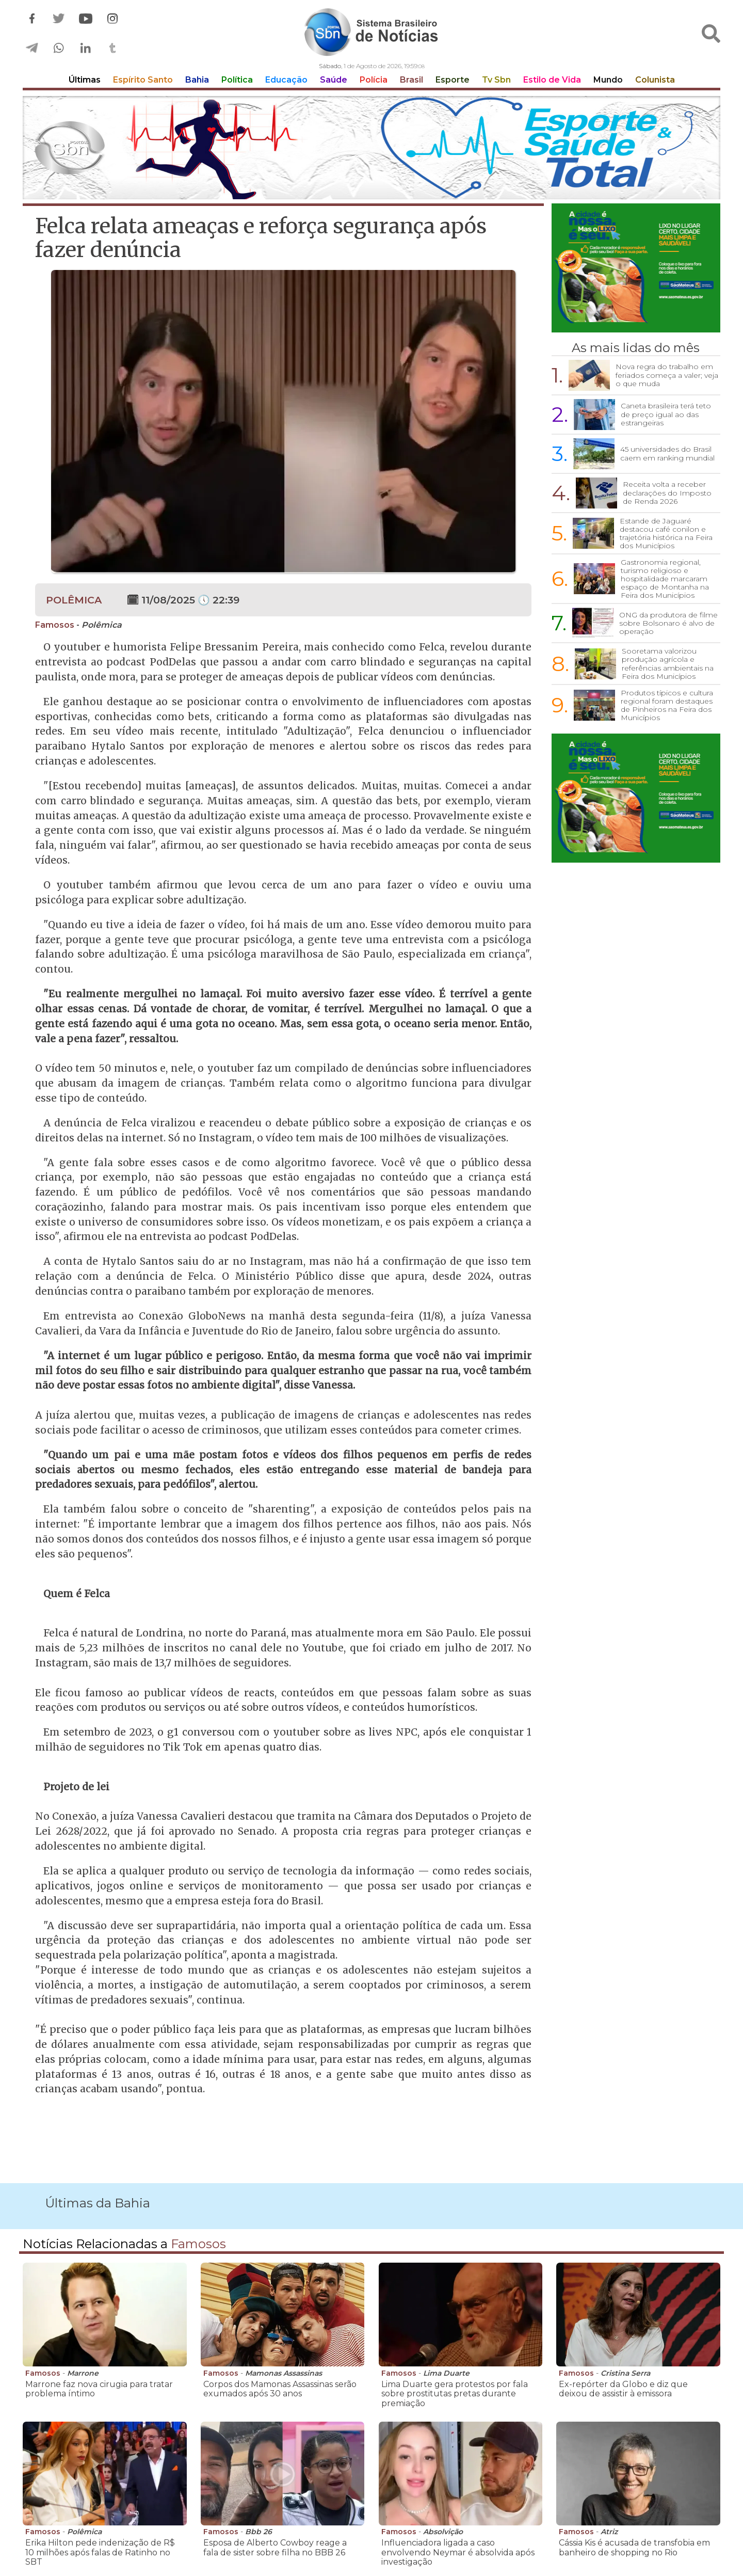  Describe the element at coordinates (454, 2393) in the screenshot. I see `Lima Duarte gera protestos por fala sobre prostitutas pretas durante premiação` at that location.